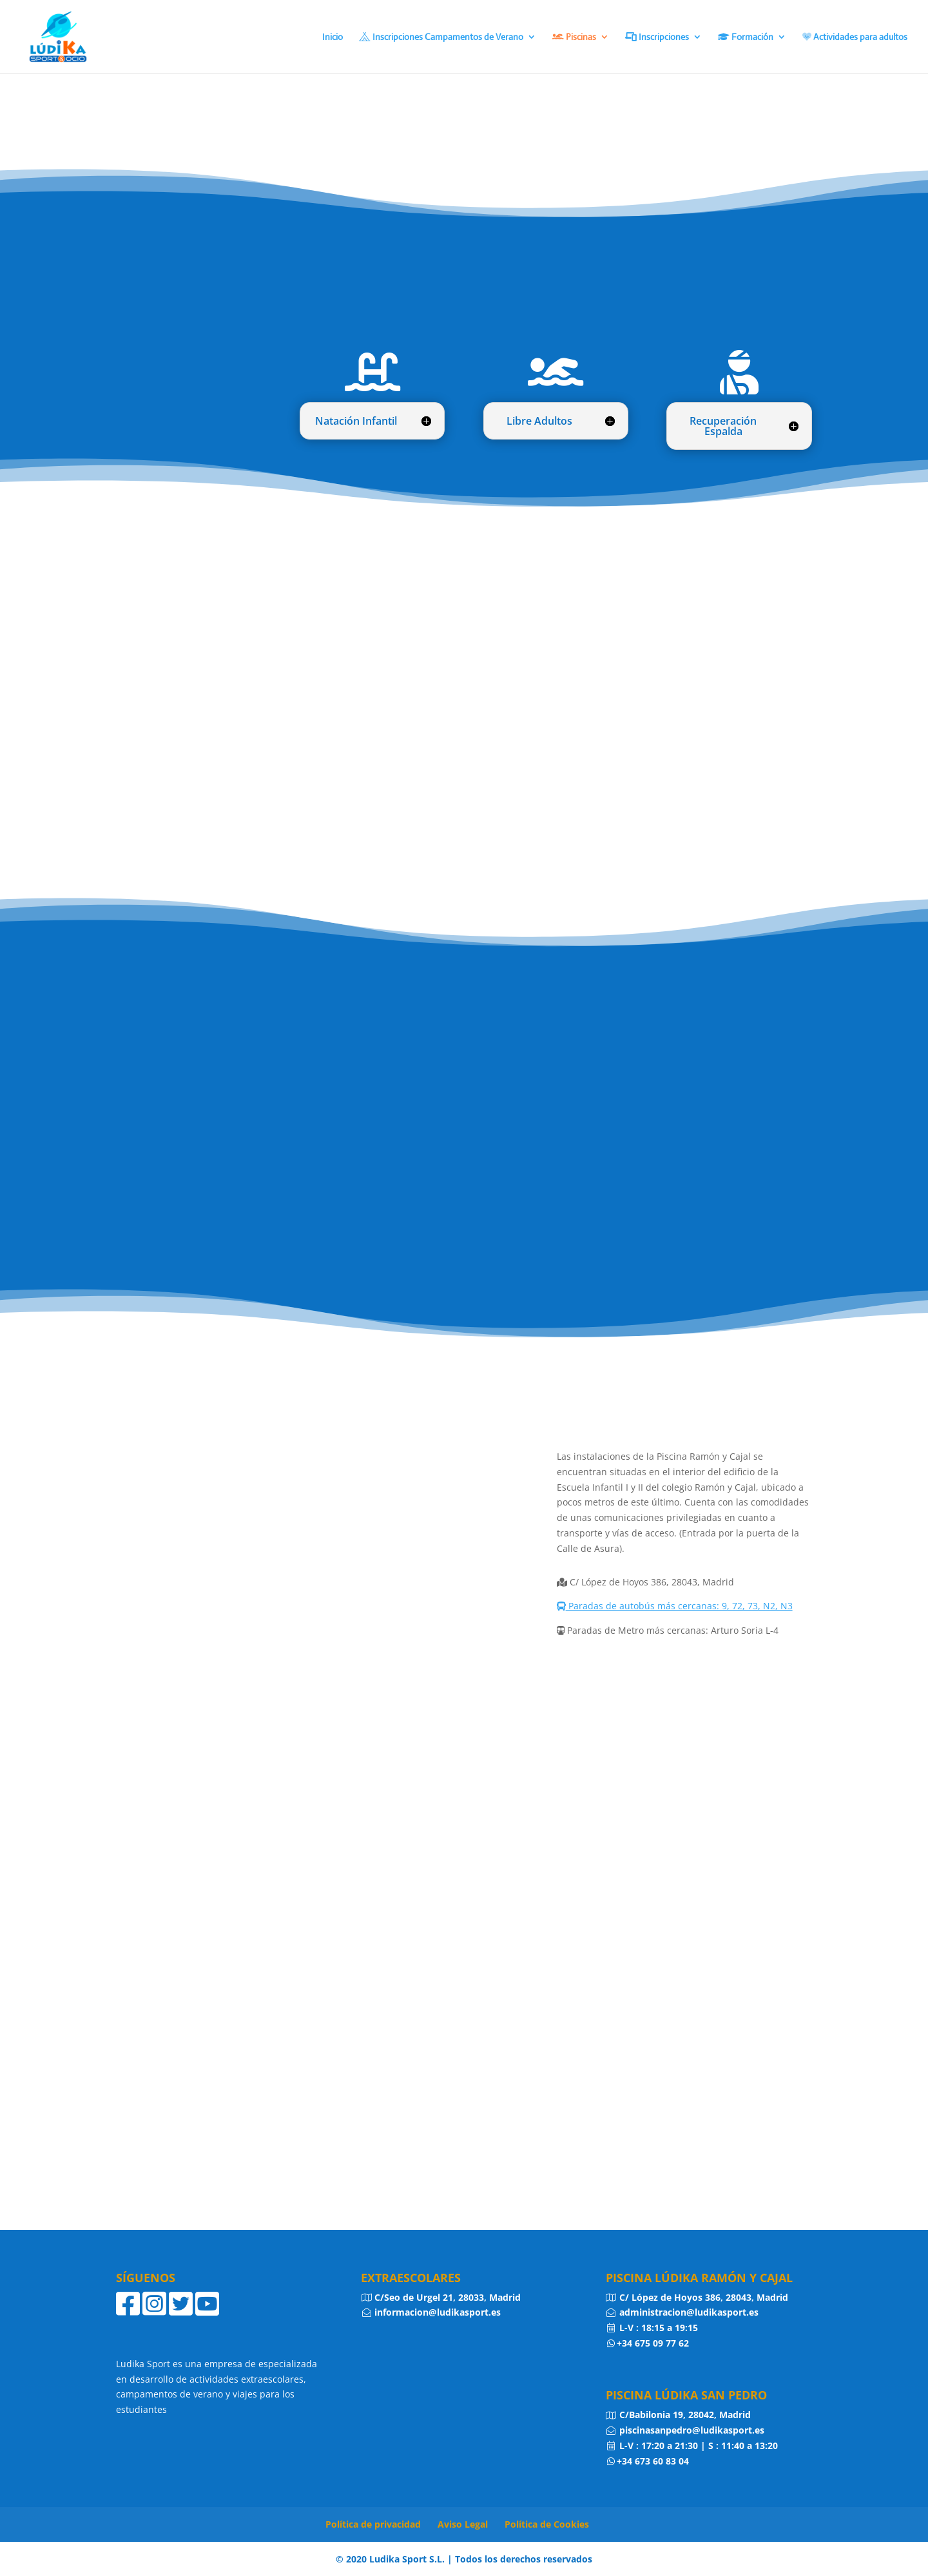 This screenshot has width=928, height=2576. Describe the element at coordinates (657, 37) in the screenshot. I see `Inscripciones` at that location.